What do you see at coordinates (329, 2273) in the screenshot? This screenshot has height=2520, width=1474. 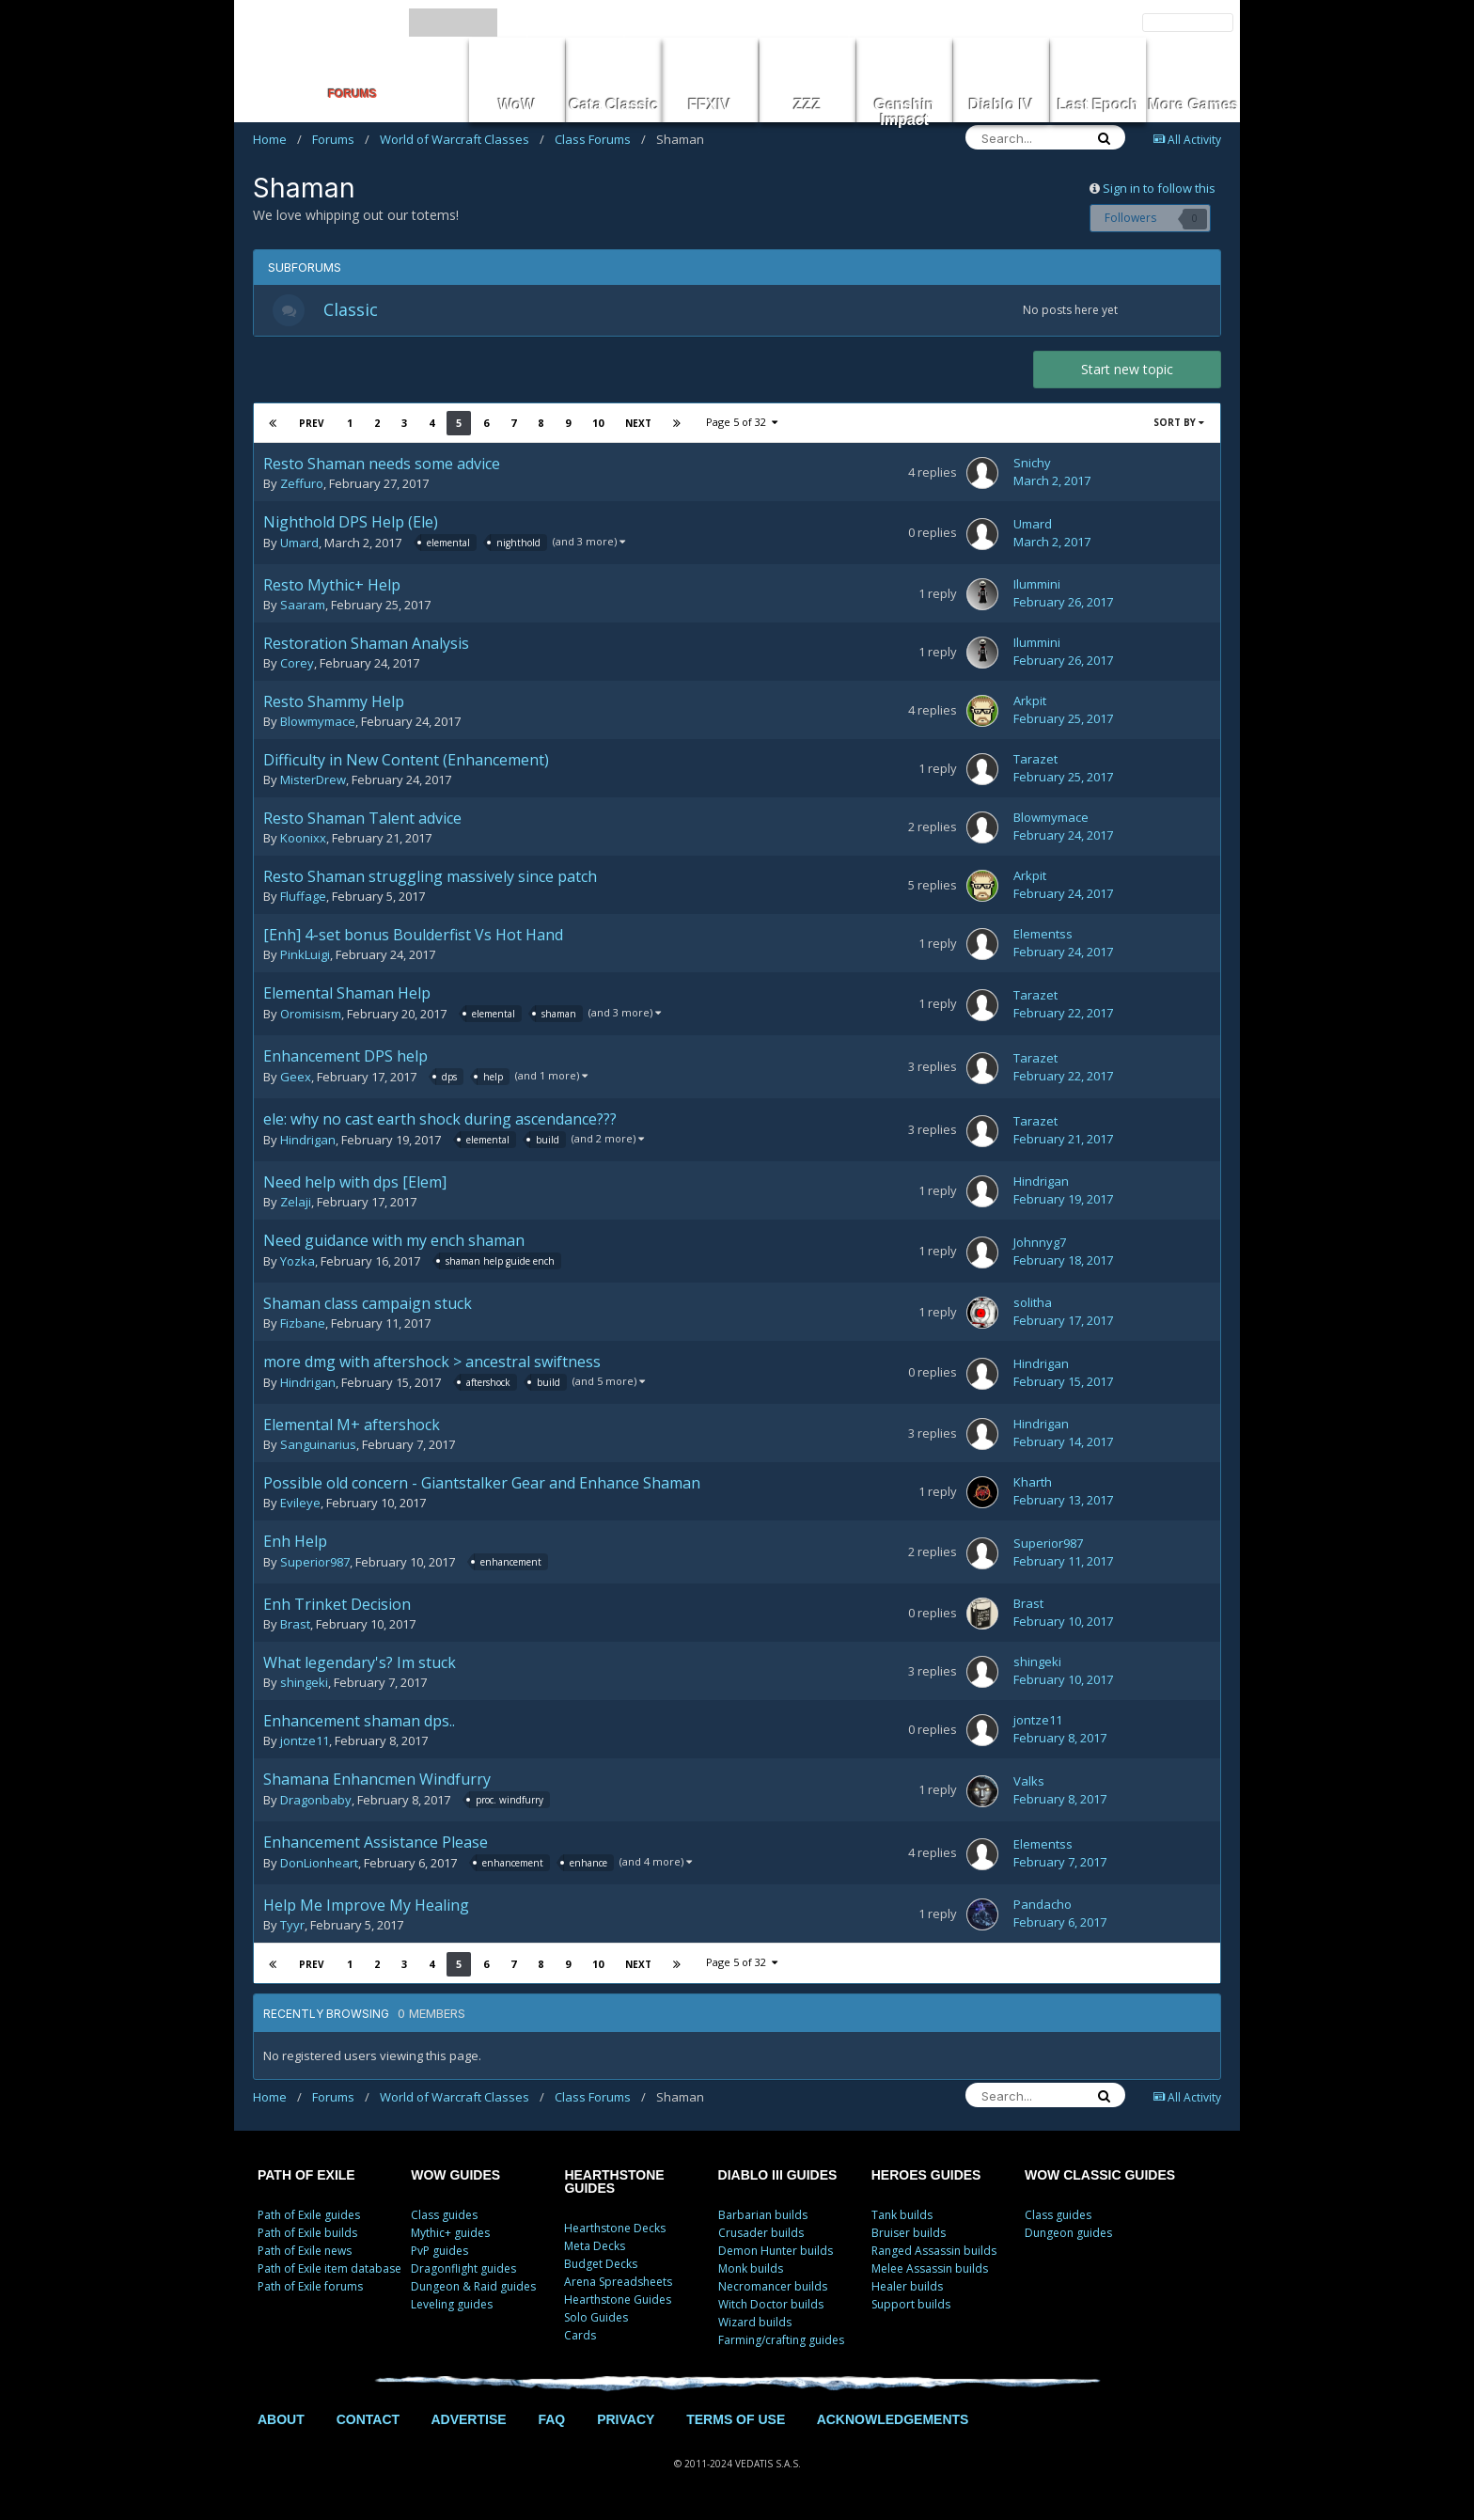 I see `Path of Exile item database` at bounding box center [329, 2273].